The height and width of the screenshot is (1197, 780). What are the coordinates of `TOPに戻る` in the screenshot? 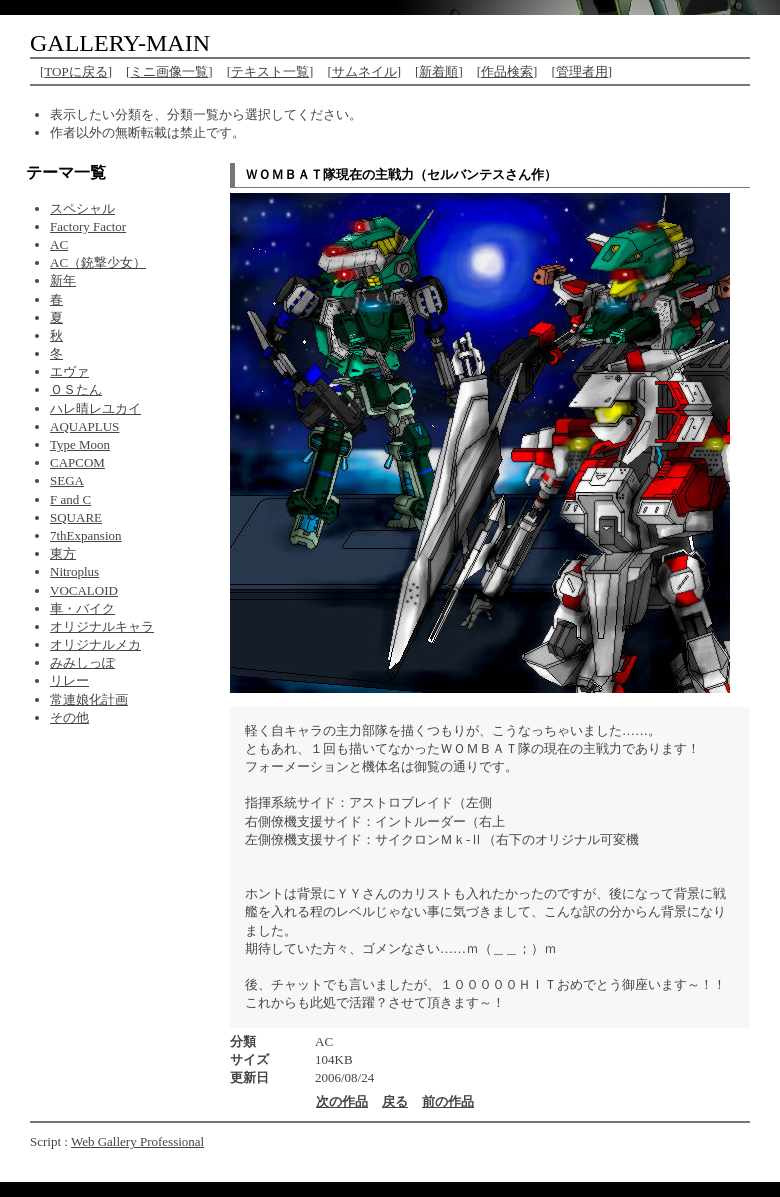 It's located at (75, 71).